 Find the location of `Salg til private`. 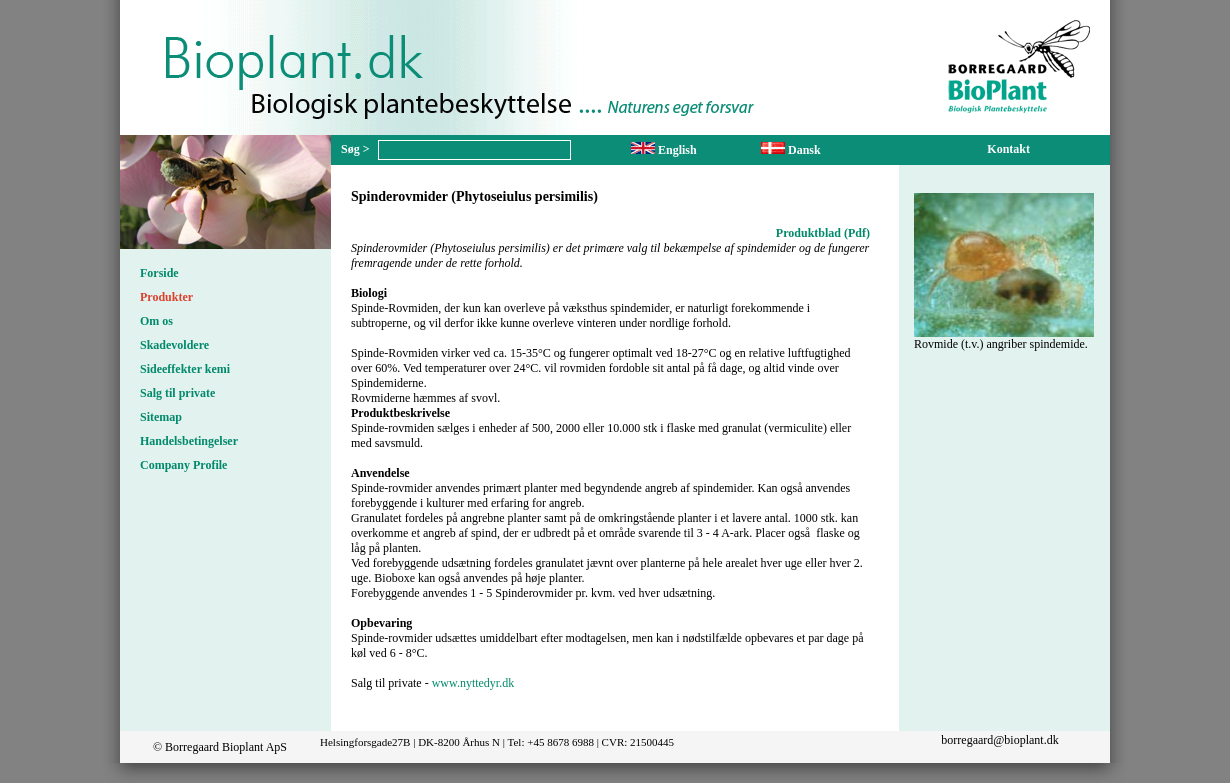

Salg til private is located at coordinates (177, 393).